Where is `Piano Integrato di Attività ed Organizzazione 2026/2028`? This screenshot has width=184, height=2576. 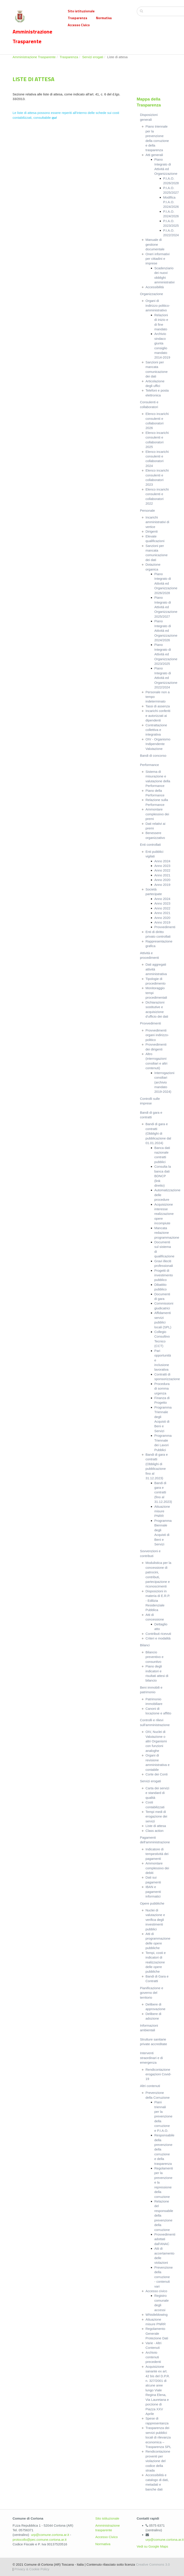
Piano Integrato di Attività ed Organizzazione 2026/2028 is located at coordinates (165, 583).